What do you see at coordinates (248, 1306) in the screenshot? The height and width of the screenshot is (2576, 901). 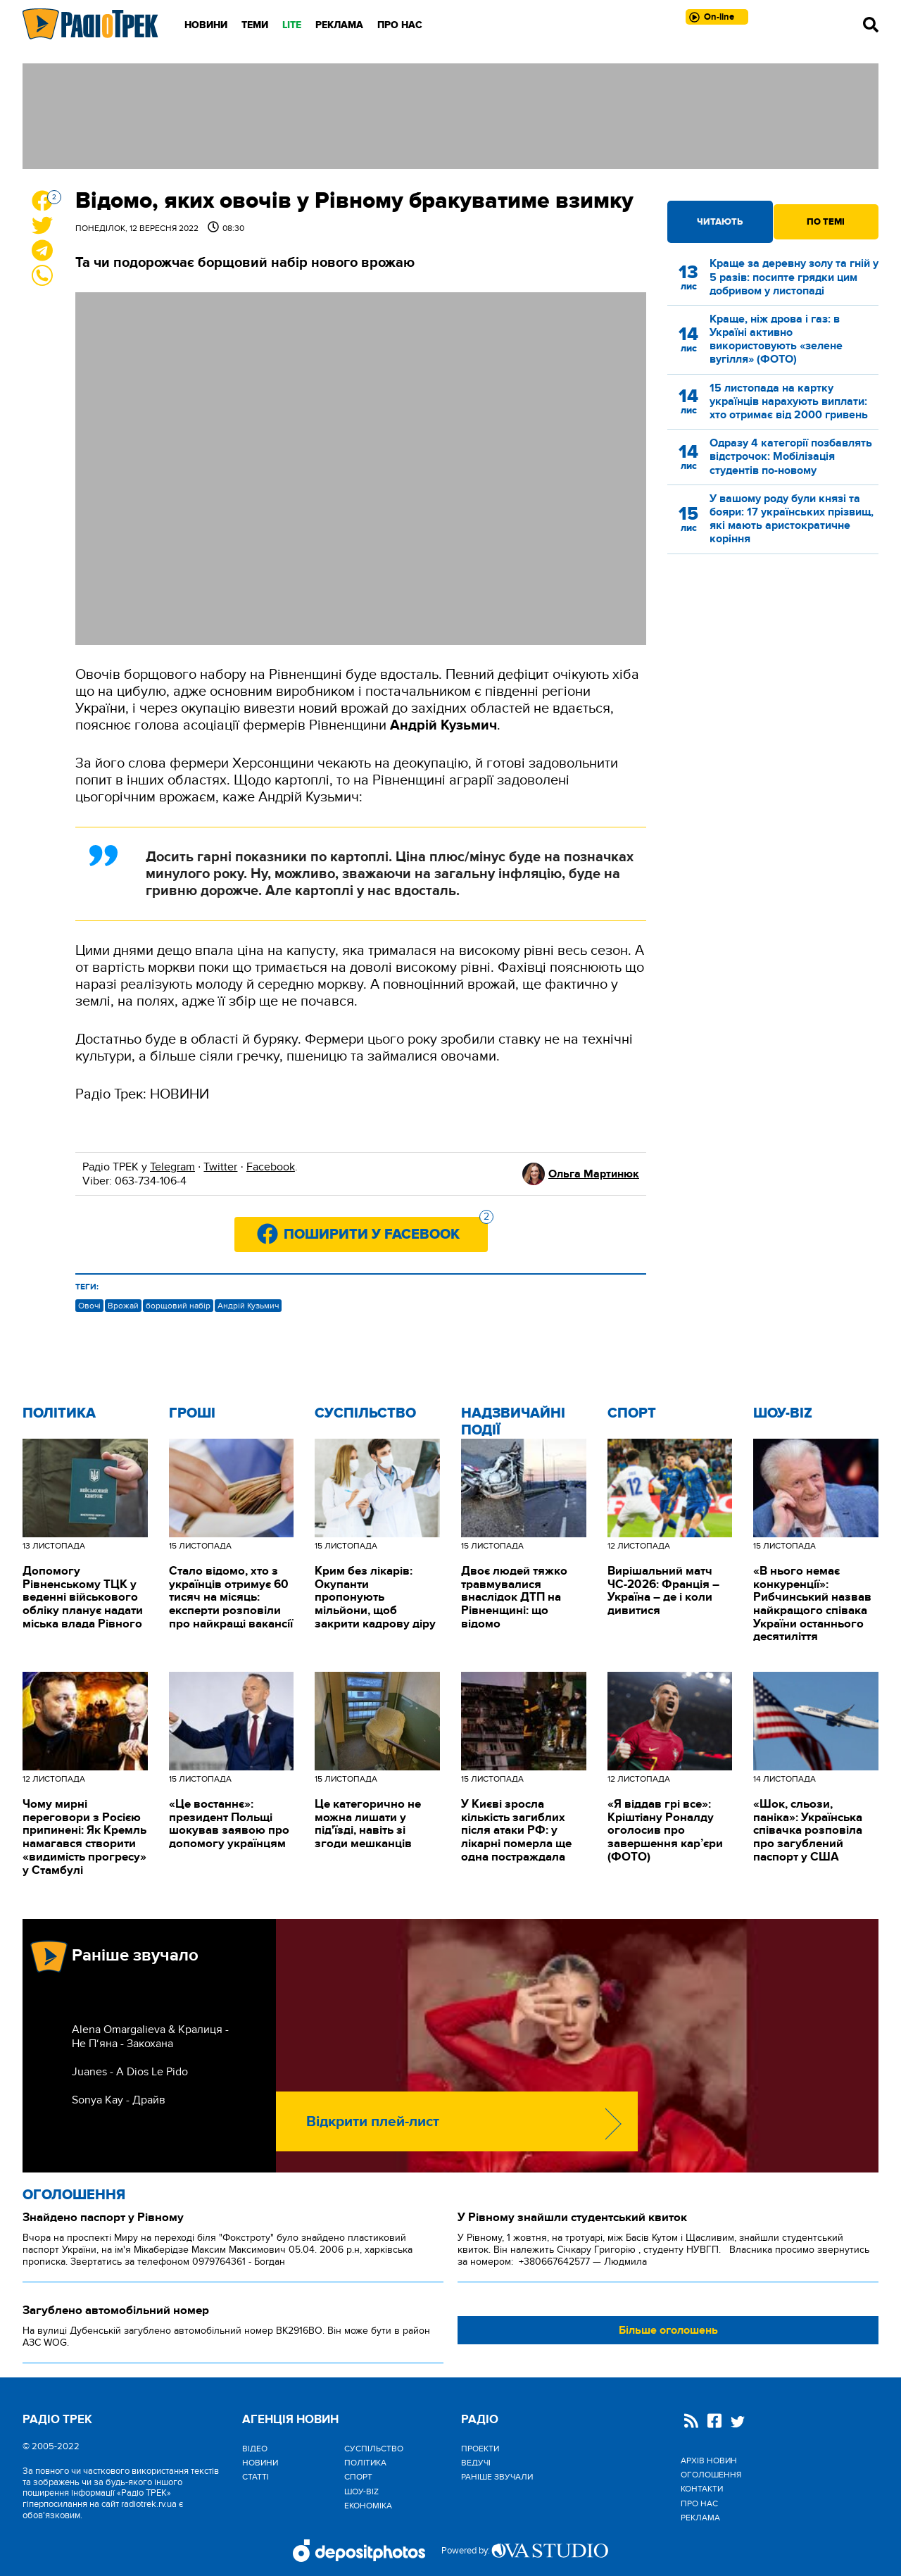 I see `Андрій Кузьмич` at bounding box center [248, 1306].